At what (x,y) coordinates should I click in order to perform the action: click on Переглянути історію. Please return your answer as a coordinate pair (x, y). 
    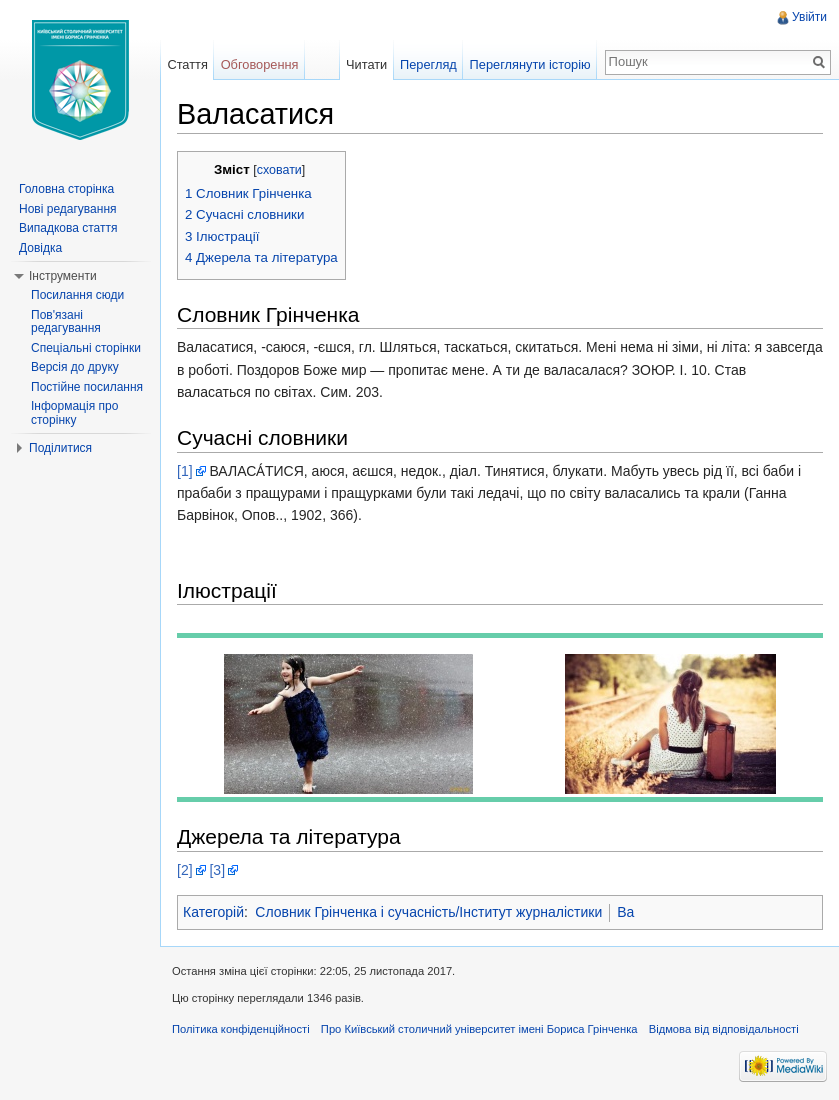
    Looking at the image, I should click on (530, 64).